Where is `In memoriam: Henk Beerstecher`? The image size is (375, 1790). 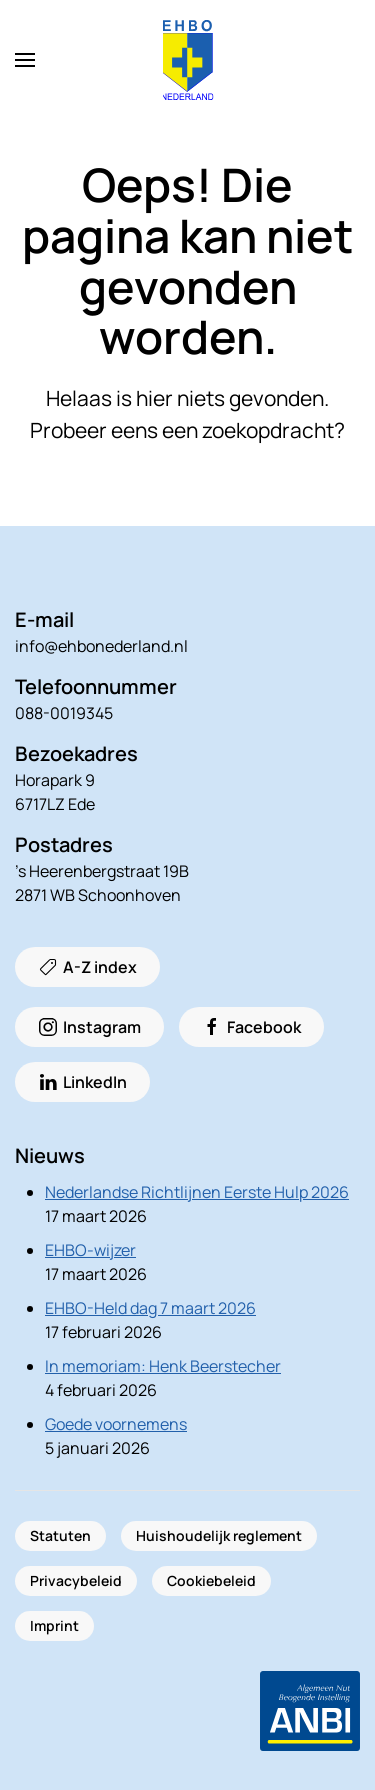 In memoriam: Henk Beerstecher is located at coordinates (163, 1366).